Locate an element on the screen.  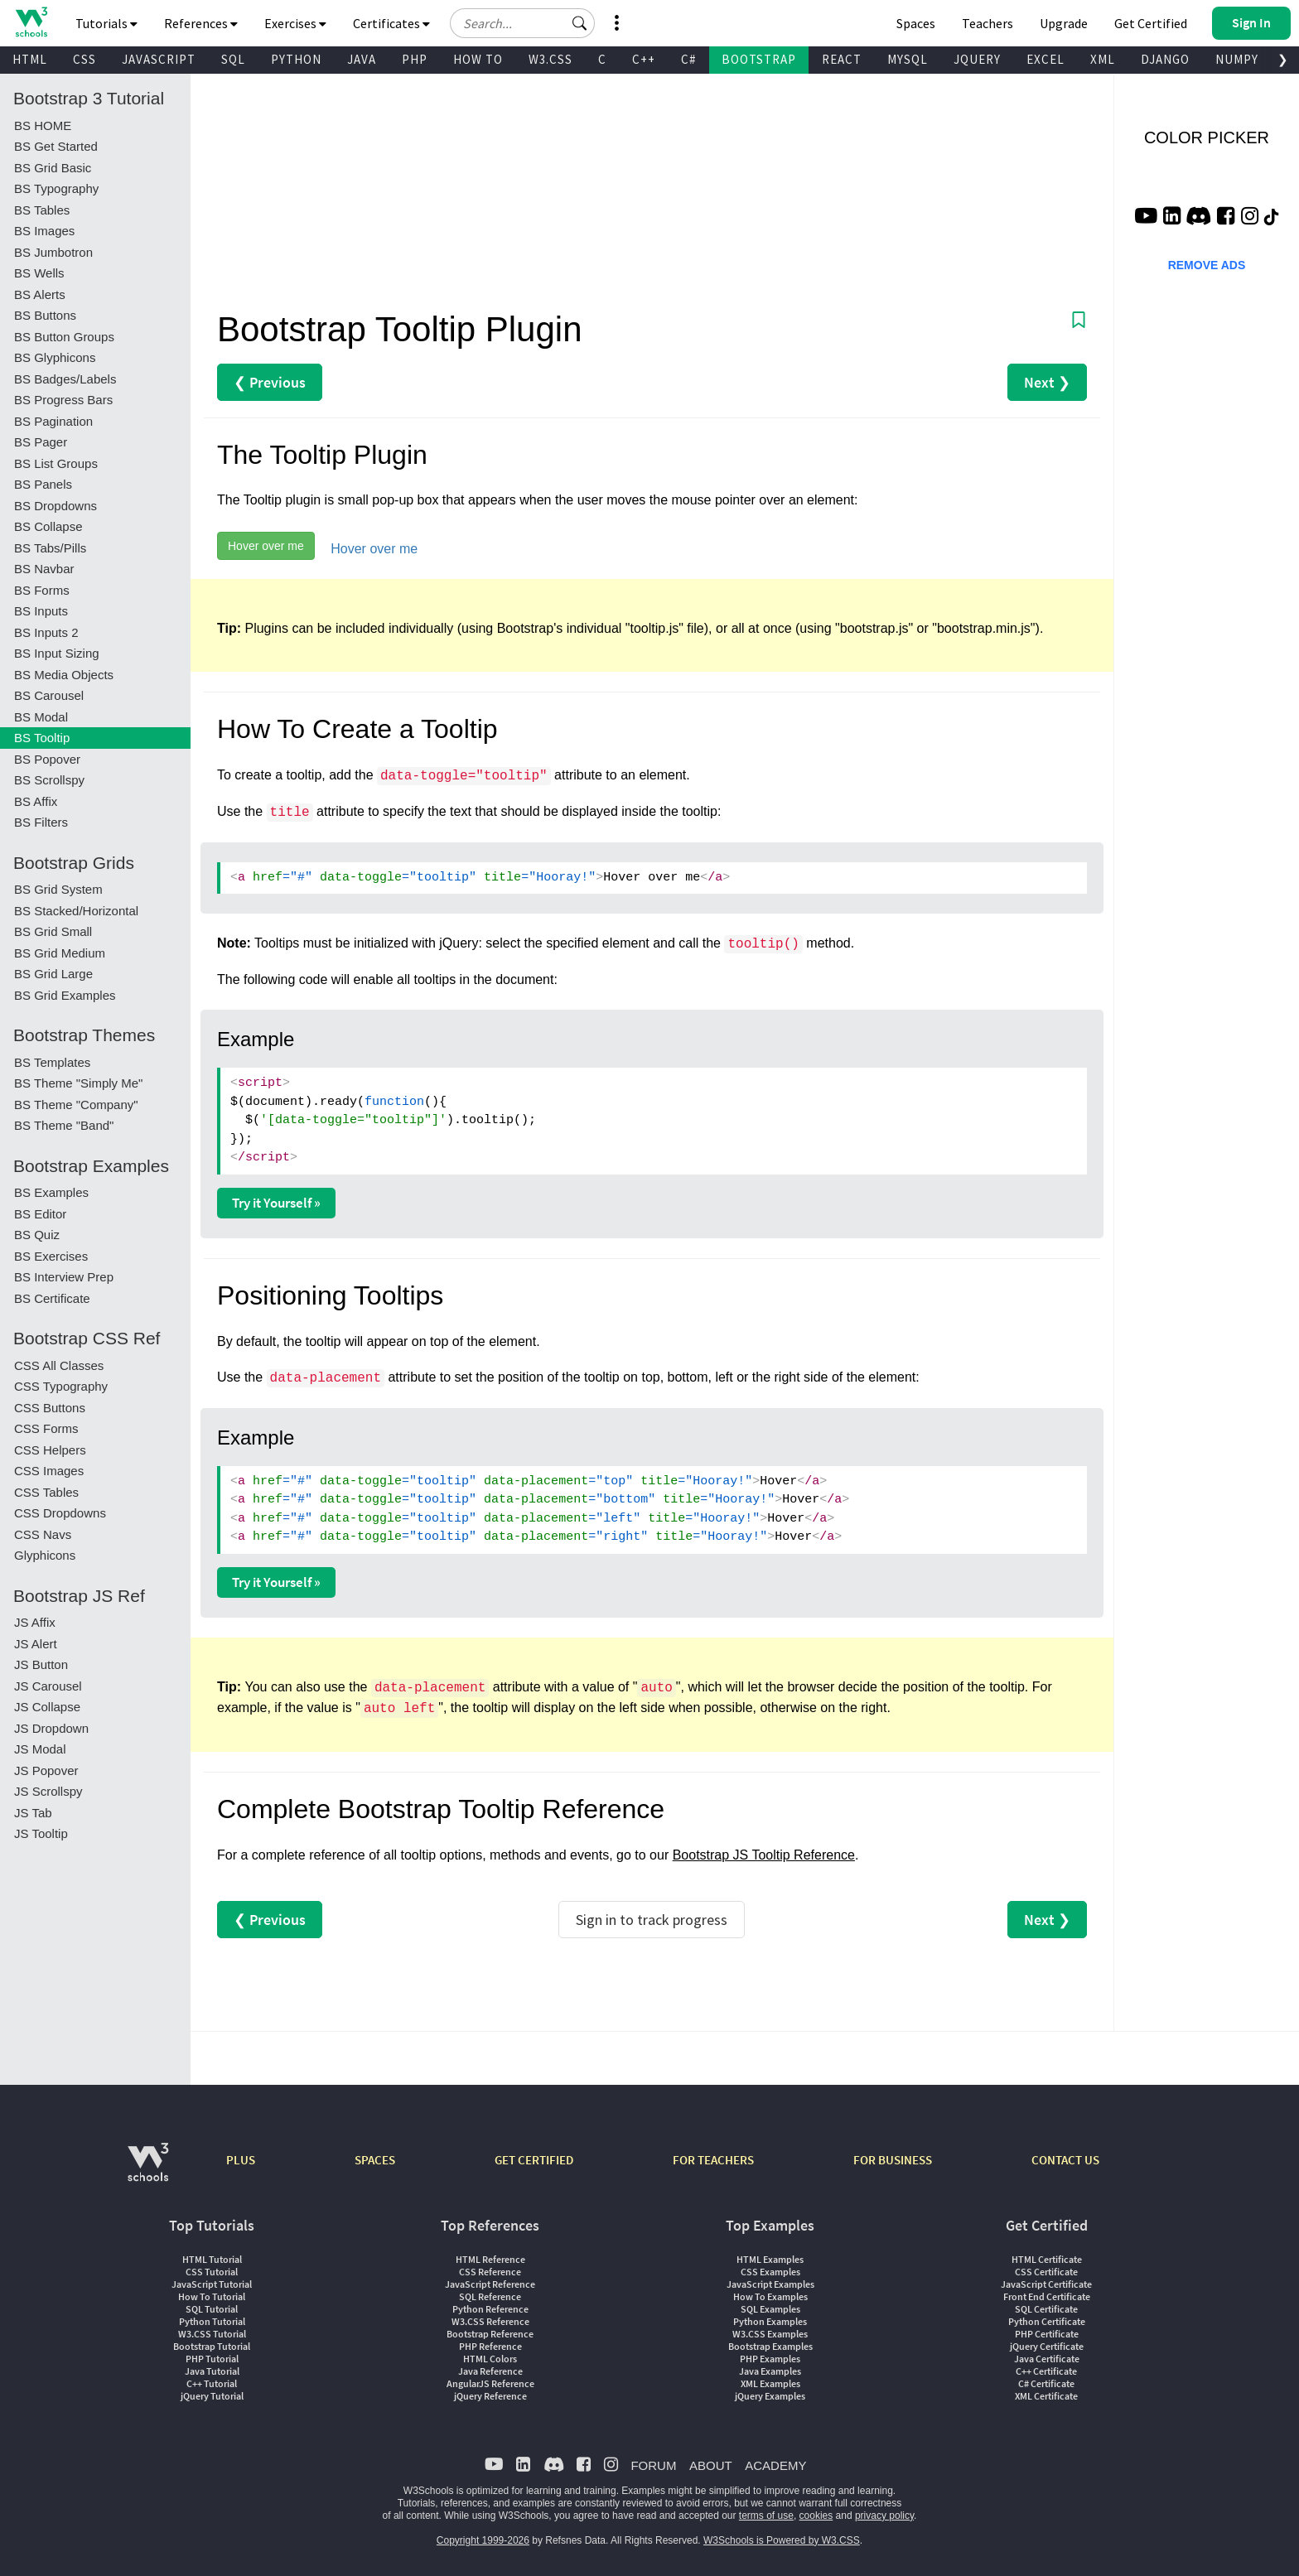
Java Tutorial is located at coordinates (212, 2371).